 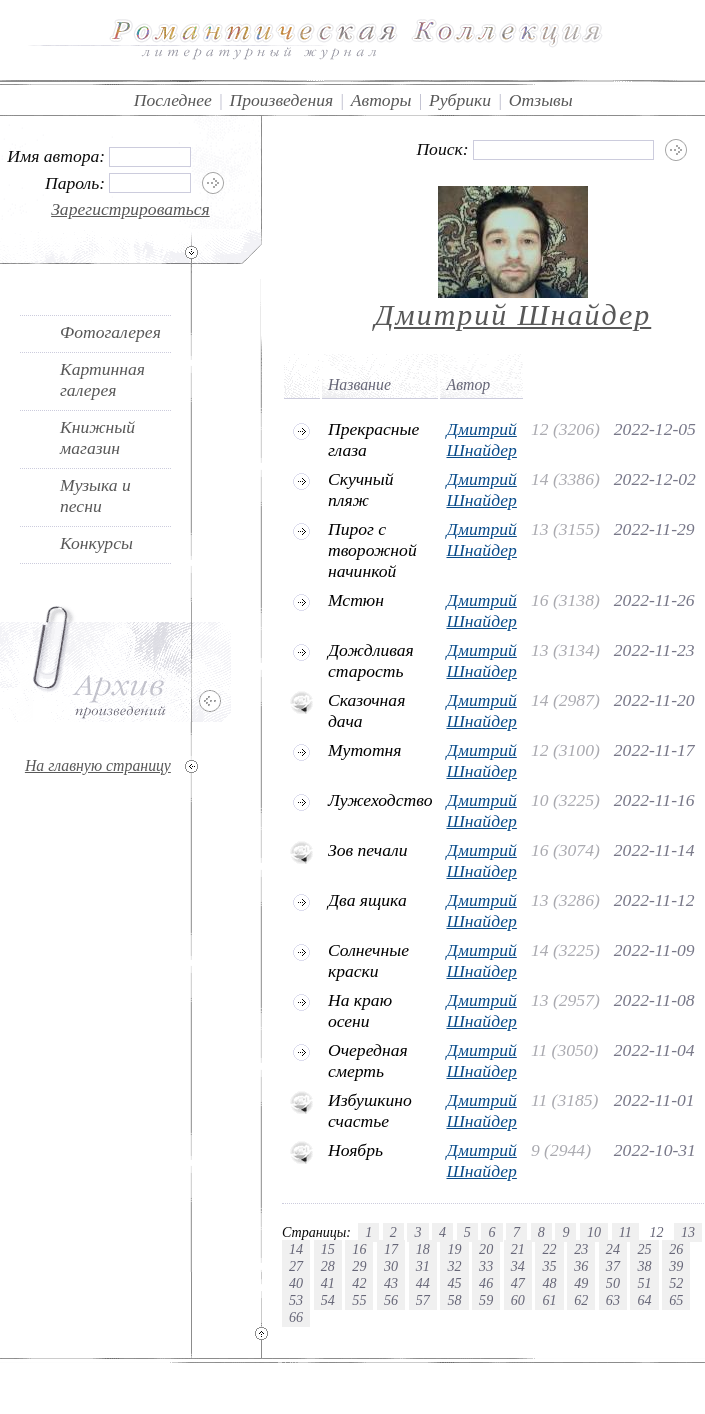 What do you see at coordinates (644, 1266) in the screenshot?
I see `38` at bounding box center [644, 1266].